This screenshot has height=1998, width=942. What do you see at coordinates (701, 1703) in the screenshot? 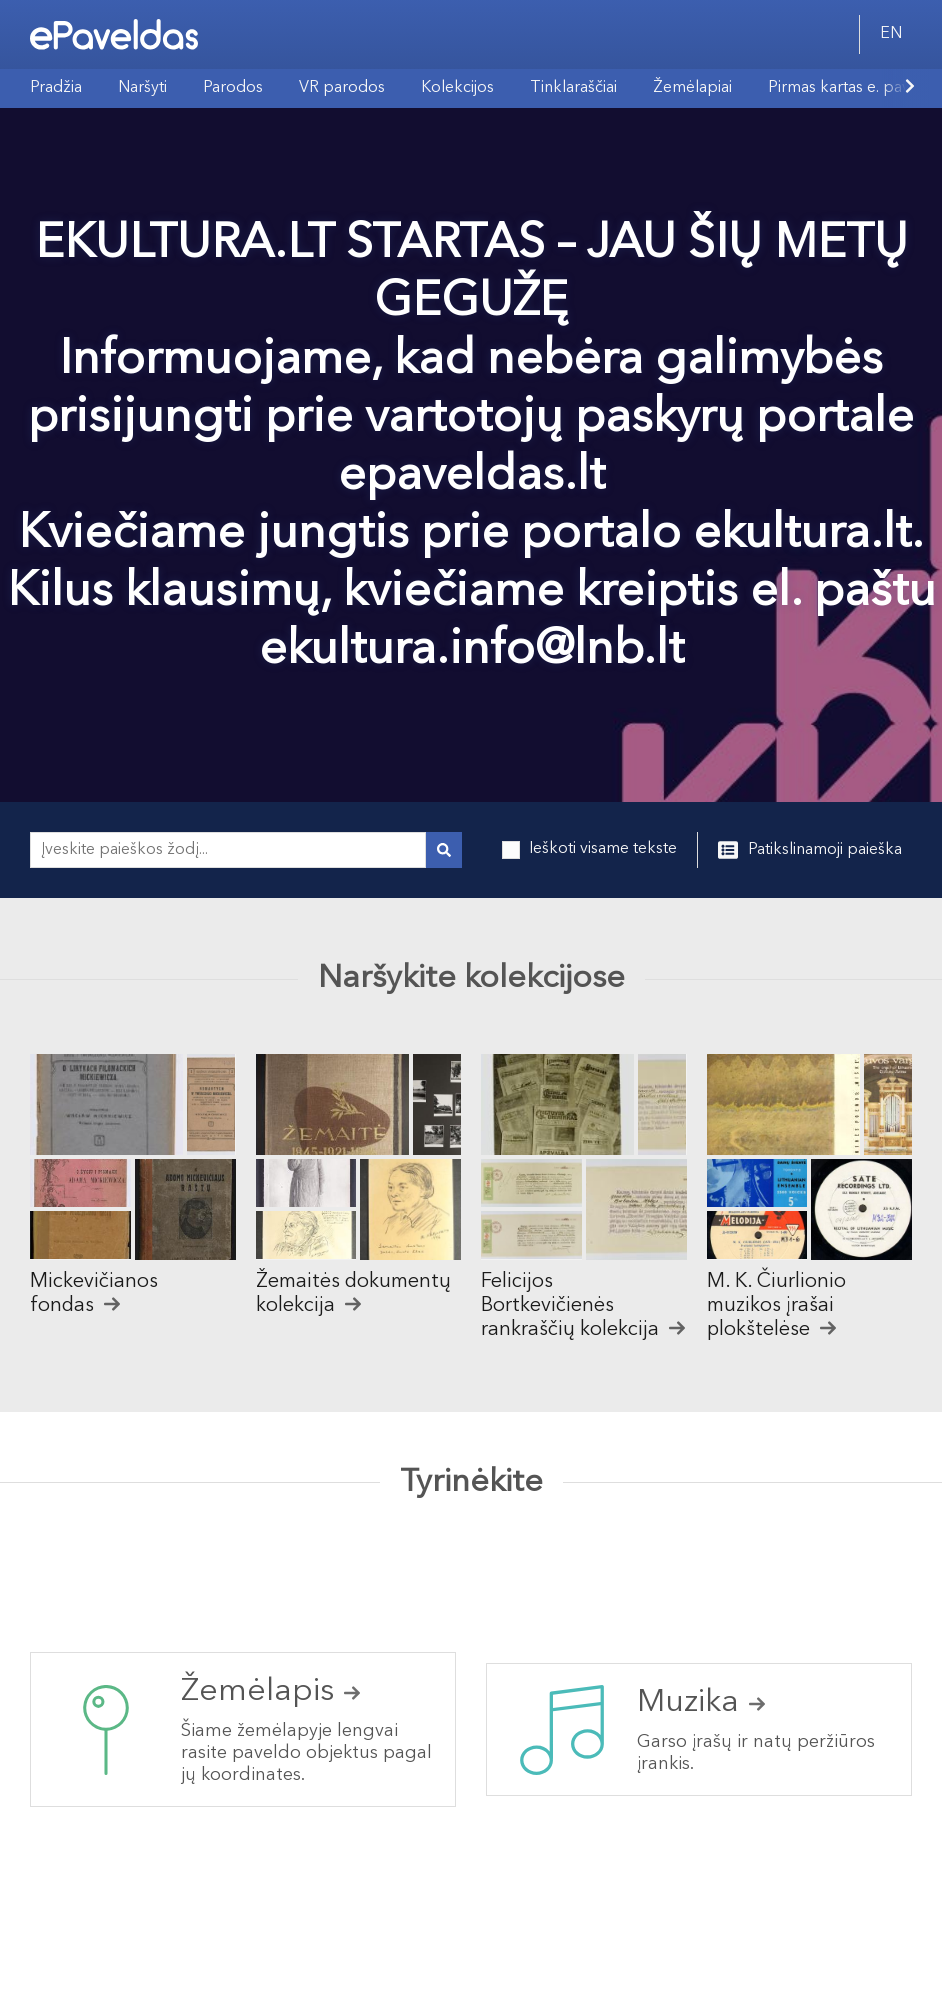
I see `Muzika` at bounding box center [701, 1703].